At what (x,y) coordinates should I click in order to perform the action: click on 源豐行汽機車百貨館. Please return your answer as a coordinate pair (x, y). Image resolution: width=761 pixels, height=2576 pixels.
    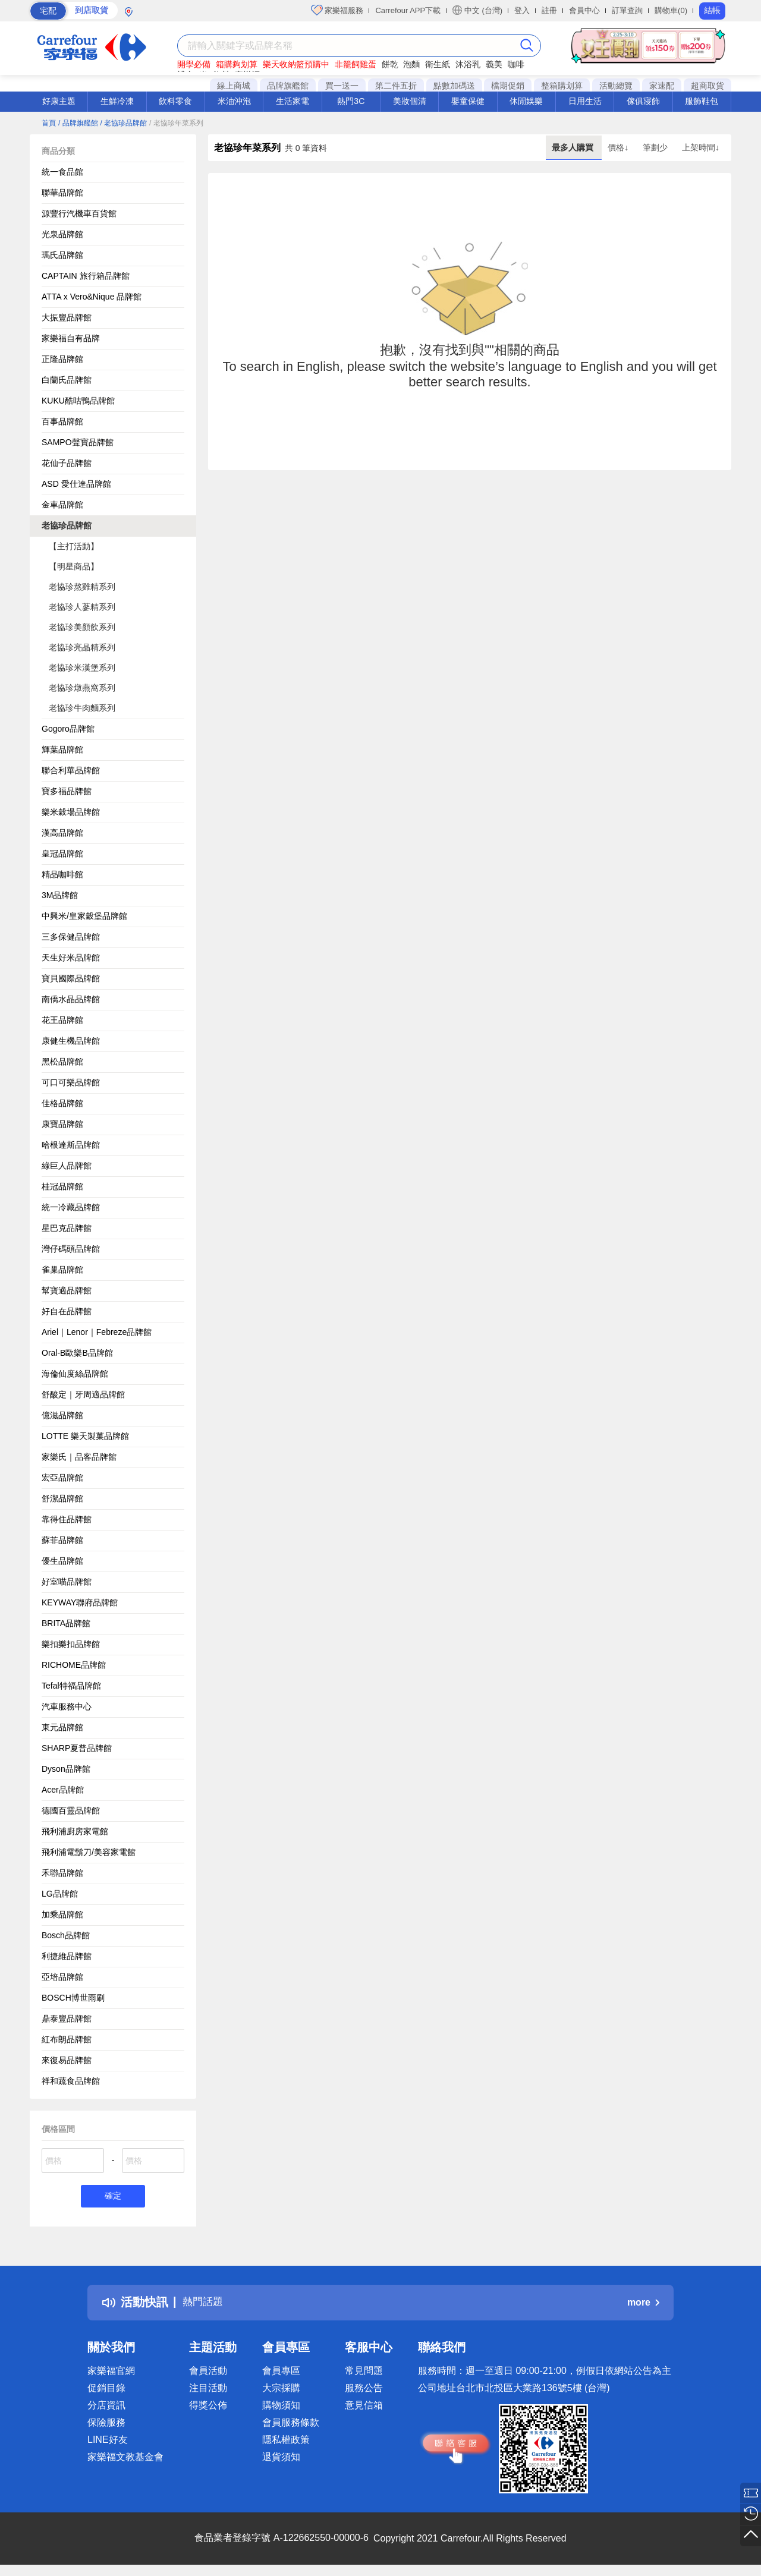
    Looking at the image, I should click on (79, 213).